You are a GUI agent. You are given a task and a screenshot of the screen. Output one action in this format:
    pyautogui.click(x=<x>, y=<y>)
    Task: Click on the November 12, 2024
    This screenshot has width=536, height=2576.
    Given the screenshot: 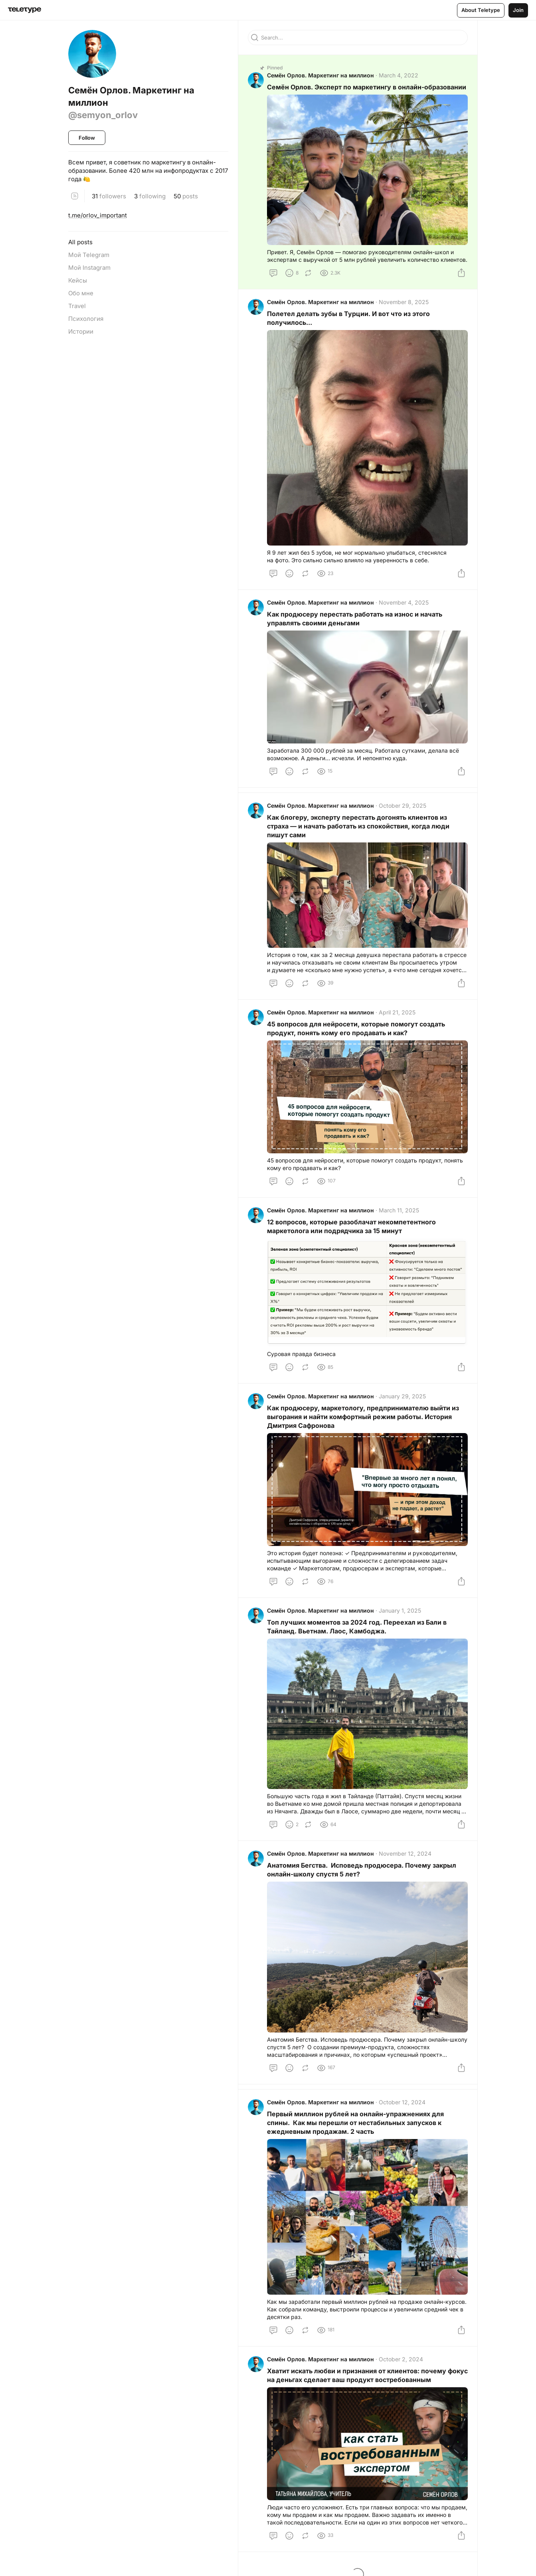 What is the action you would take?
    pyautogui.click(x=405, y=1853)
    